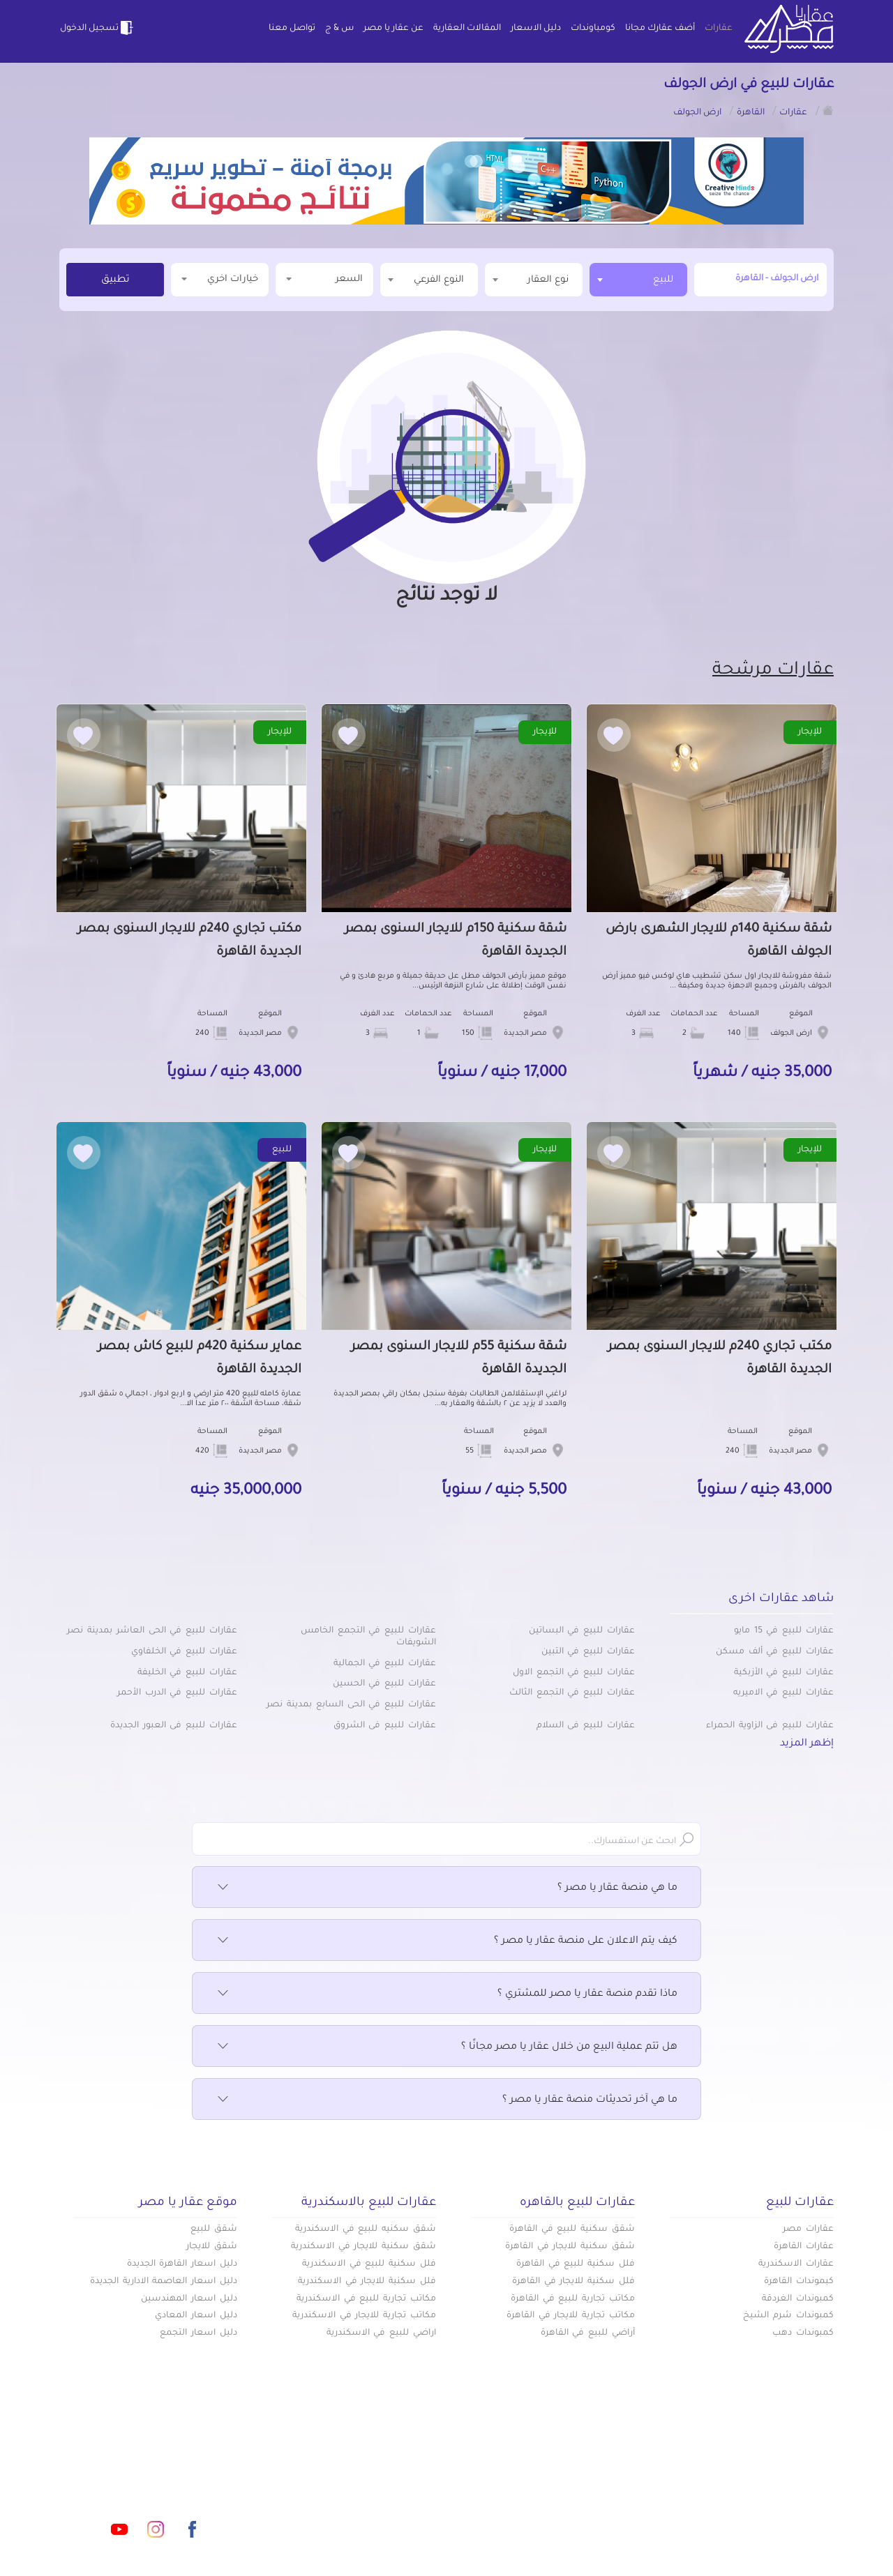  Describe the element at coordinates (446, 1941) in the screenshot. I see `كيف يتم الاعلان على منصة عقار يا مصر ؟` at that location.